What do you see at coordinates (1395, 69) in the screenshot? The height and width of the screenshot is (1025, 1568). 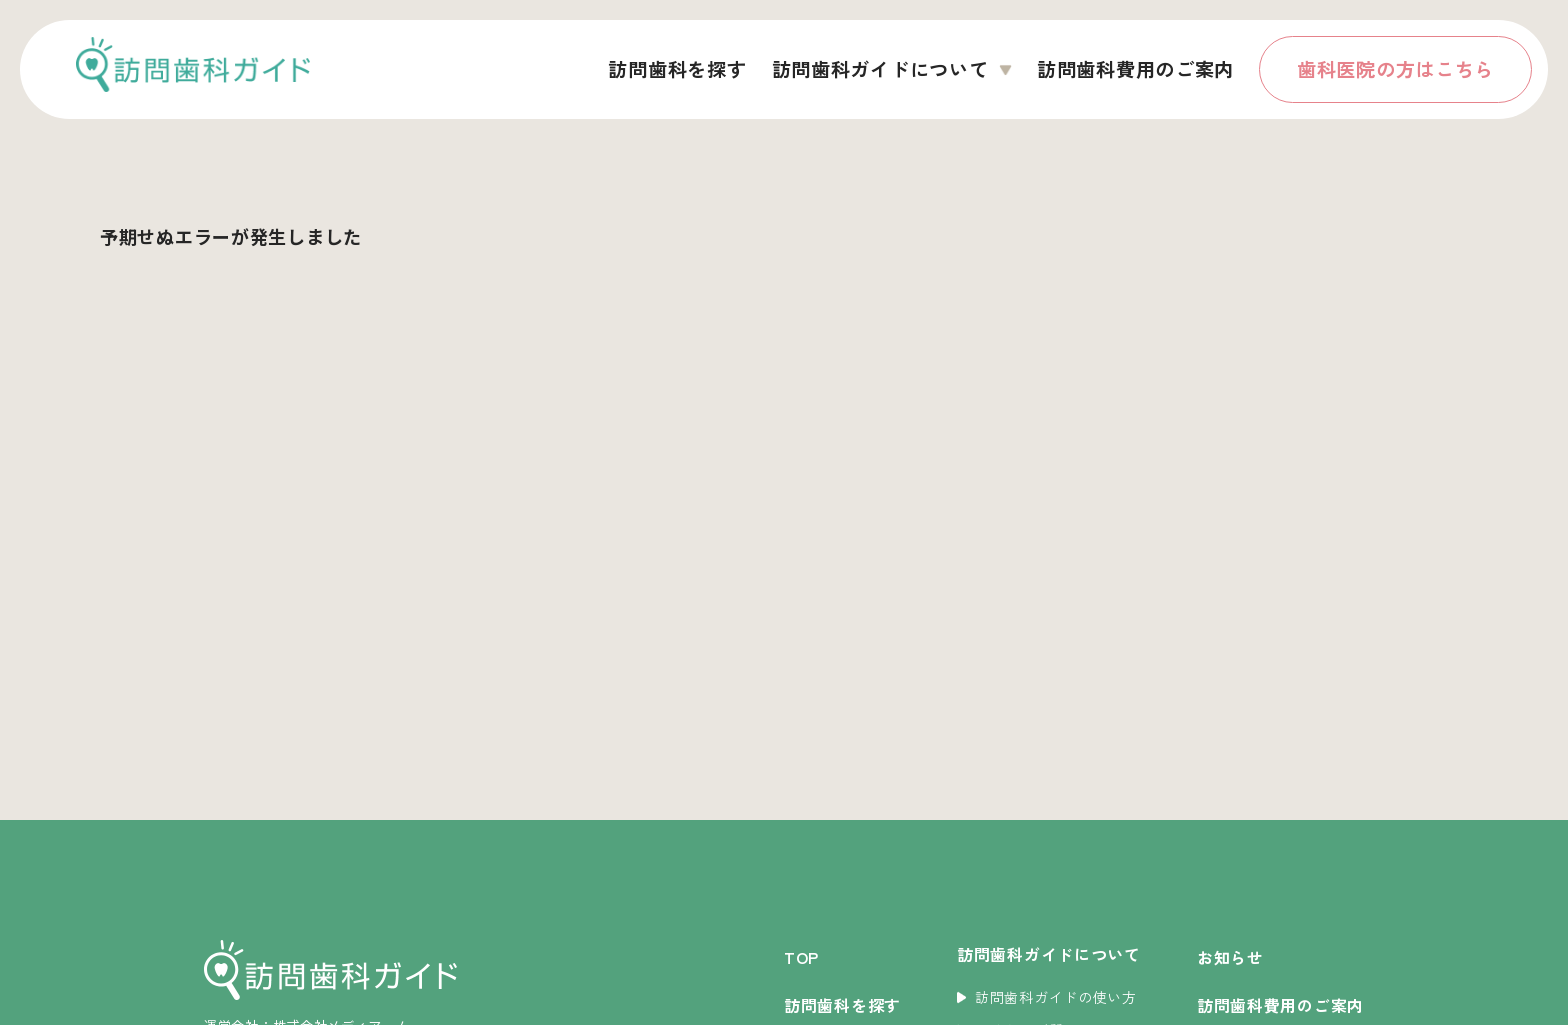 I see `歯科医院の方はこちら` at bounding box center [1395, 69].